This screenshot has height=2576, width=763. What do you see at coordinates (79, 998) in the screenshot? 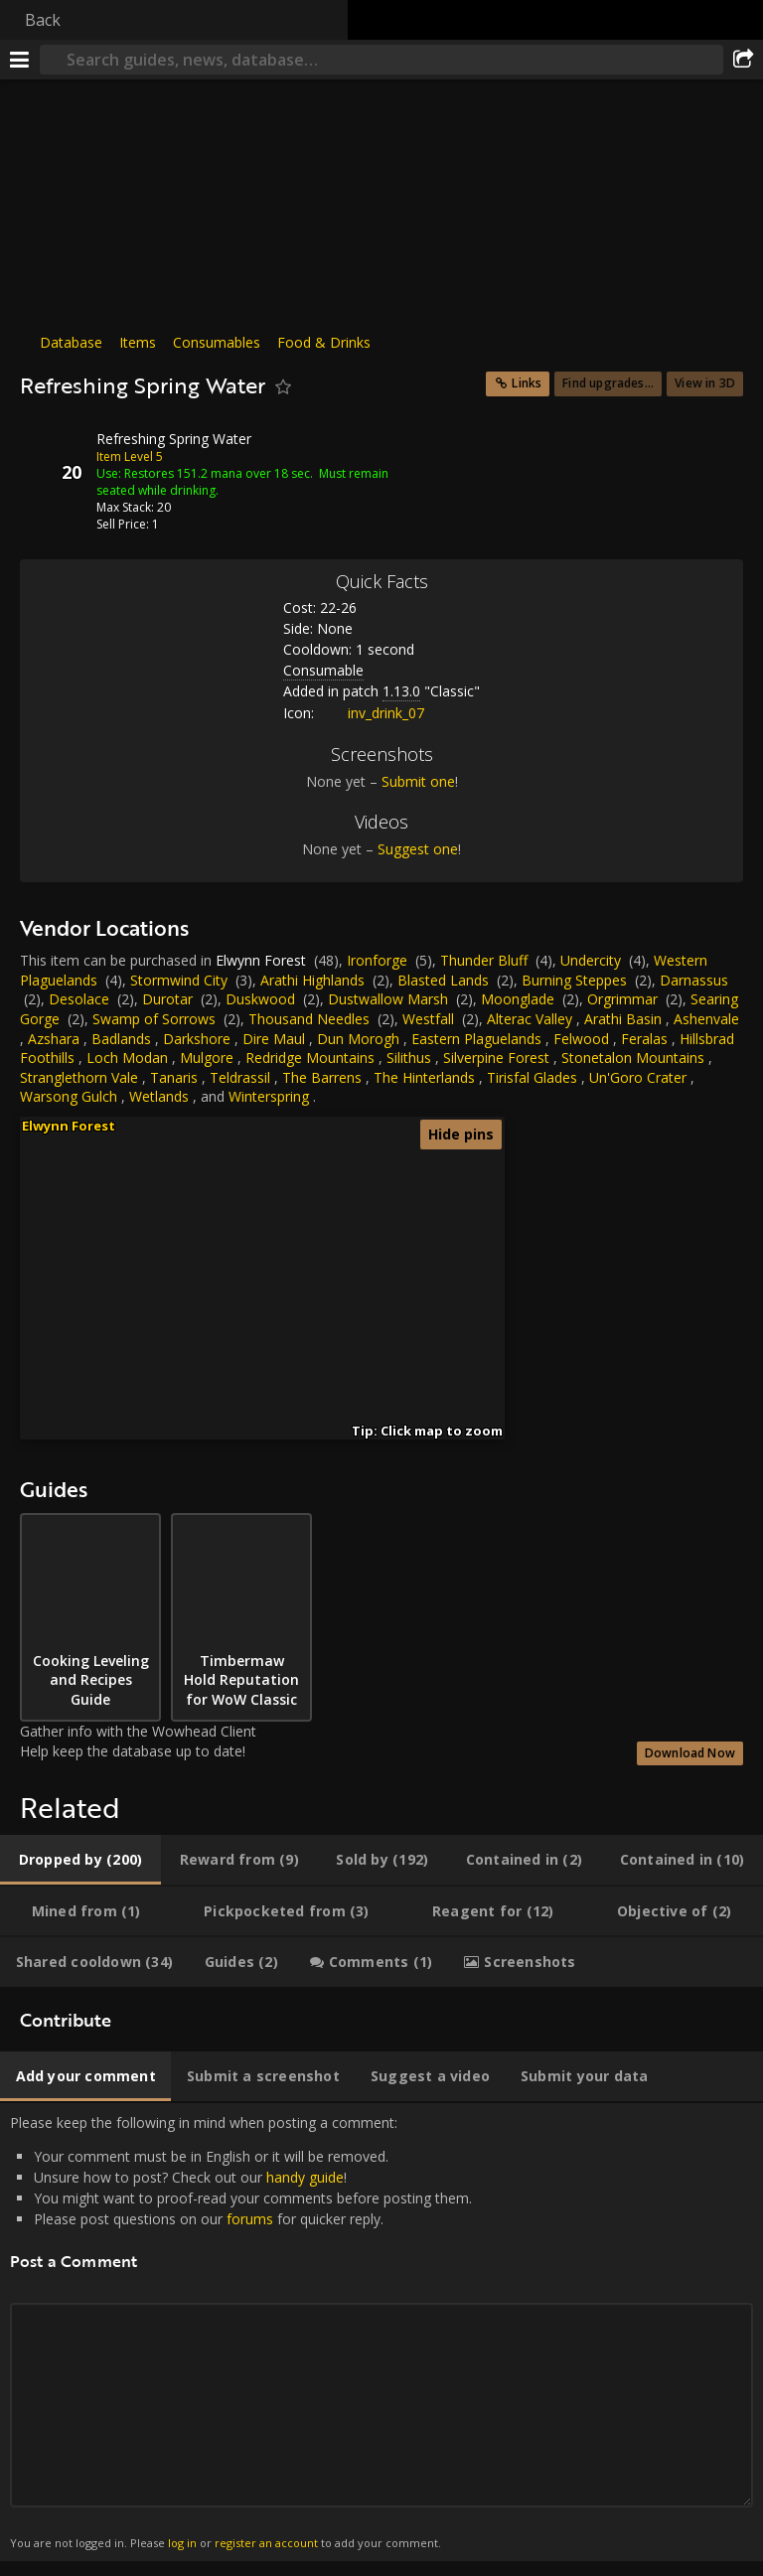
I see `Desolace` at bounding box center [79, 998].